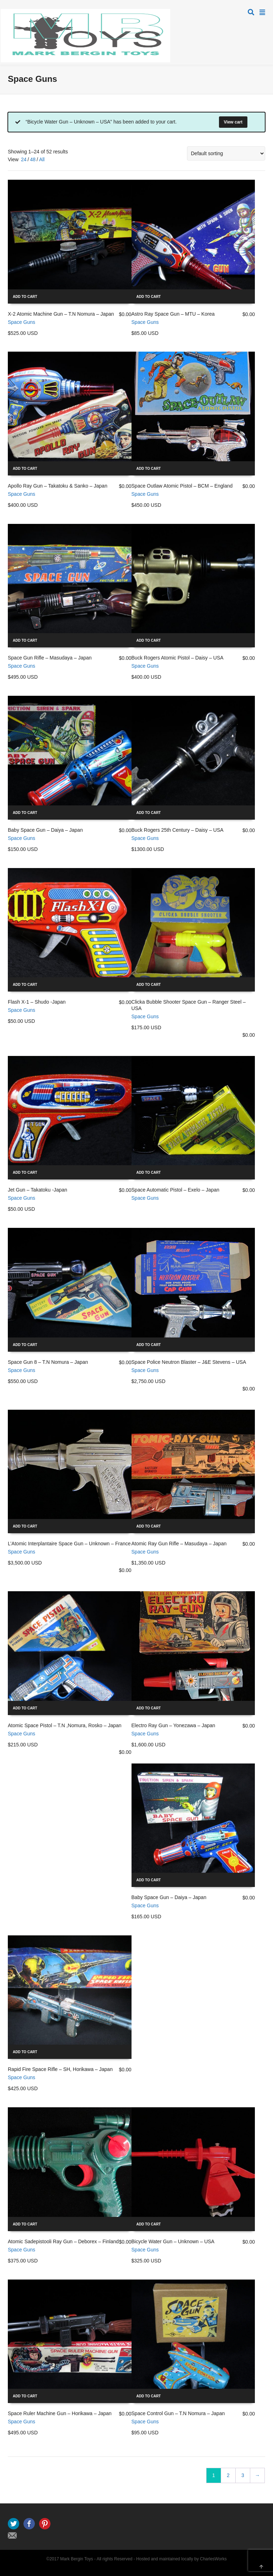 The image size is (273, 2576). What do you see at coordinates (189, 1362) in the screenshot?
I see `Space Police Neutron Blaster – J&E Stevens – USA` at bounding box center [189, 1362].